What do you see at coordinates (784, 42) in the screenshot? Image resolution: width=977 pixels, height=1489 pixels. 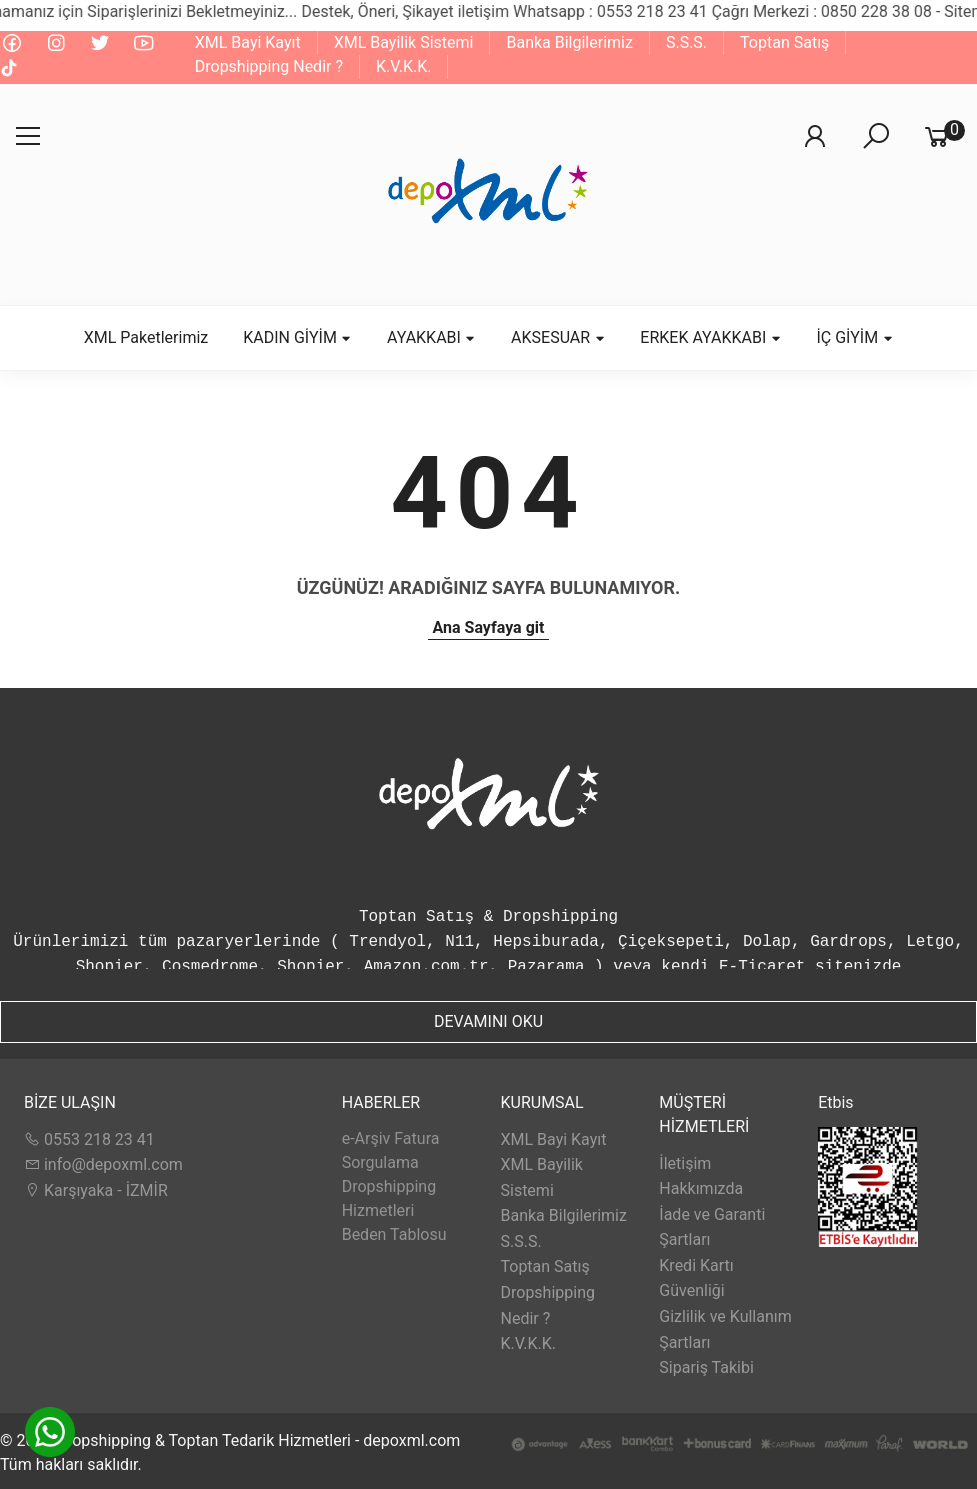 I see `Toptan Satış` at bounding box center [784, 42].